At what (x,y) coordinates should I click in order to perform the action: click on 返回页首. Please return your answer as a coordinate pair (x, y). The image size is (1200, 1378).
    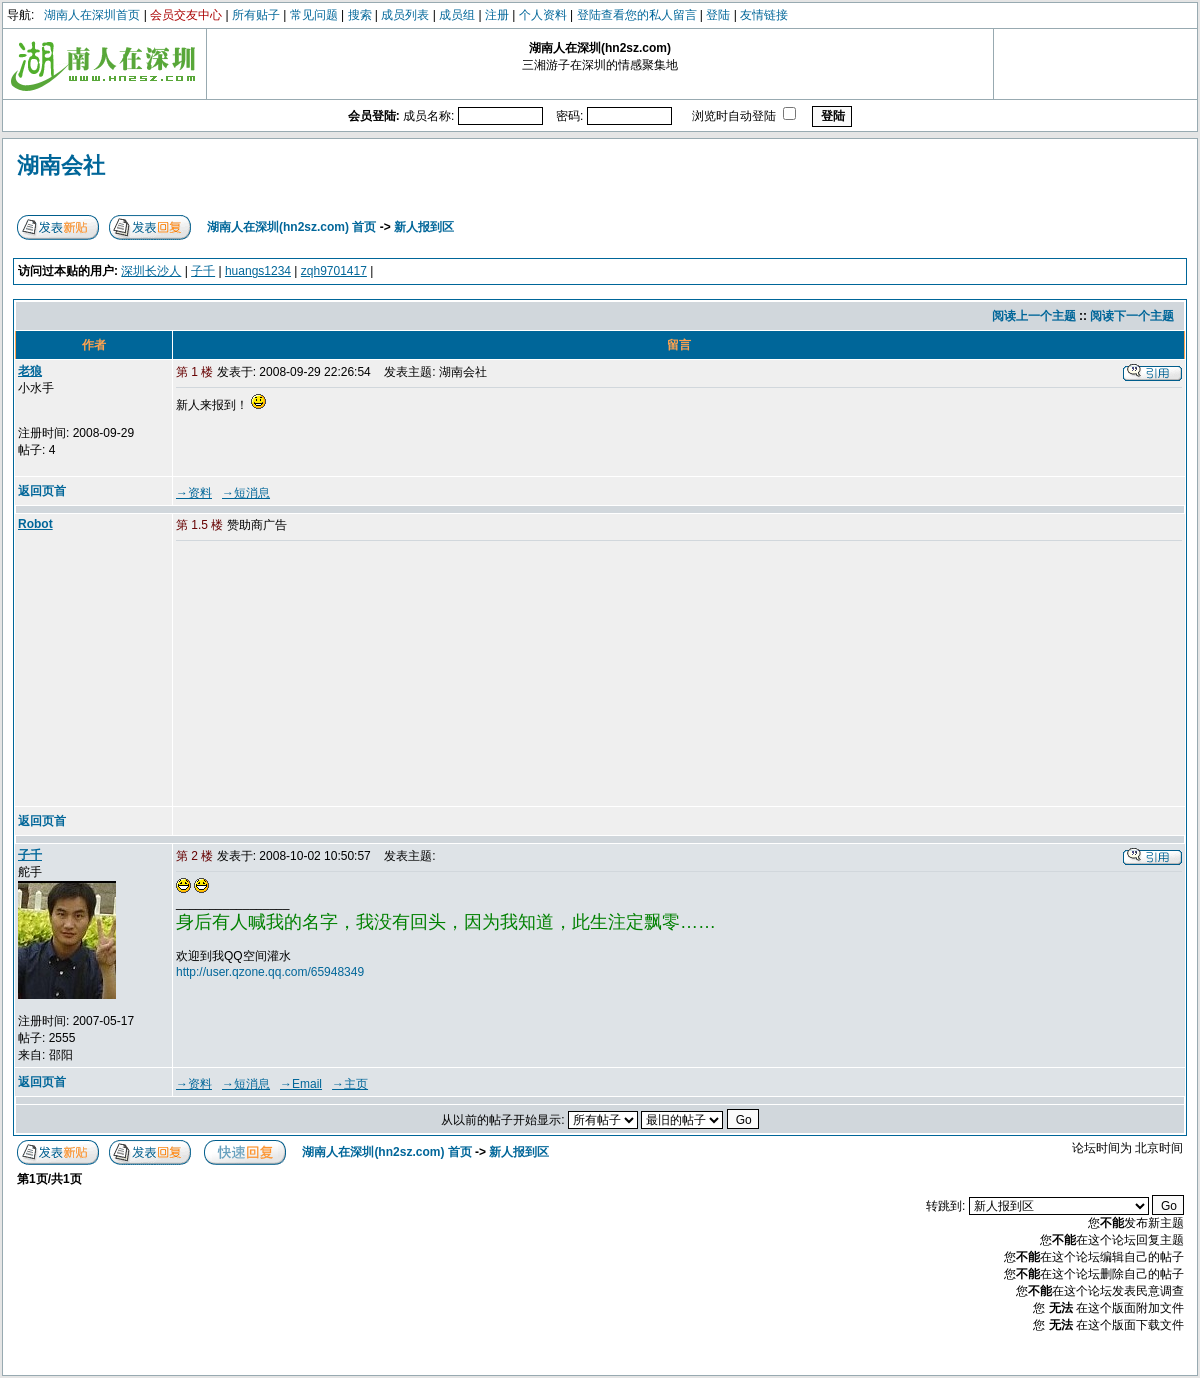
    Looking at the image, I should click on (42, 491).